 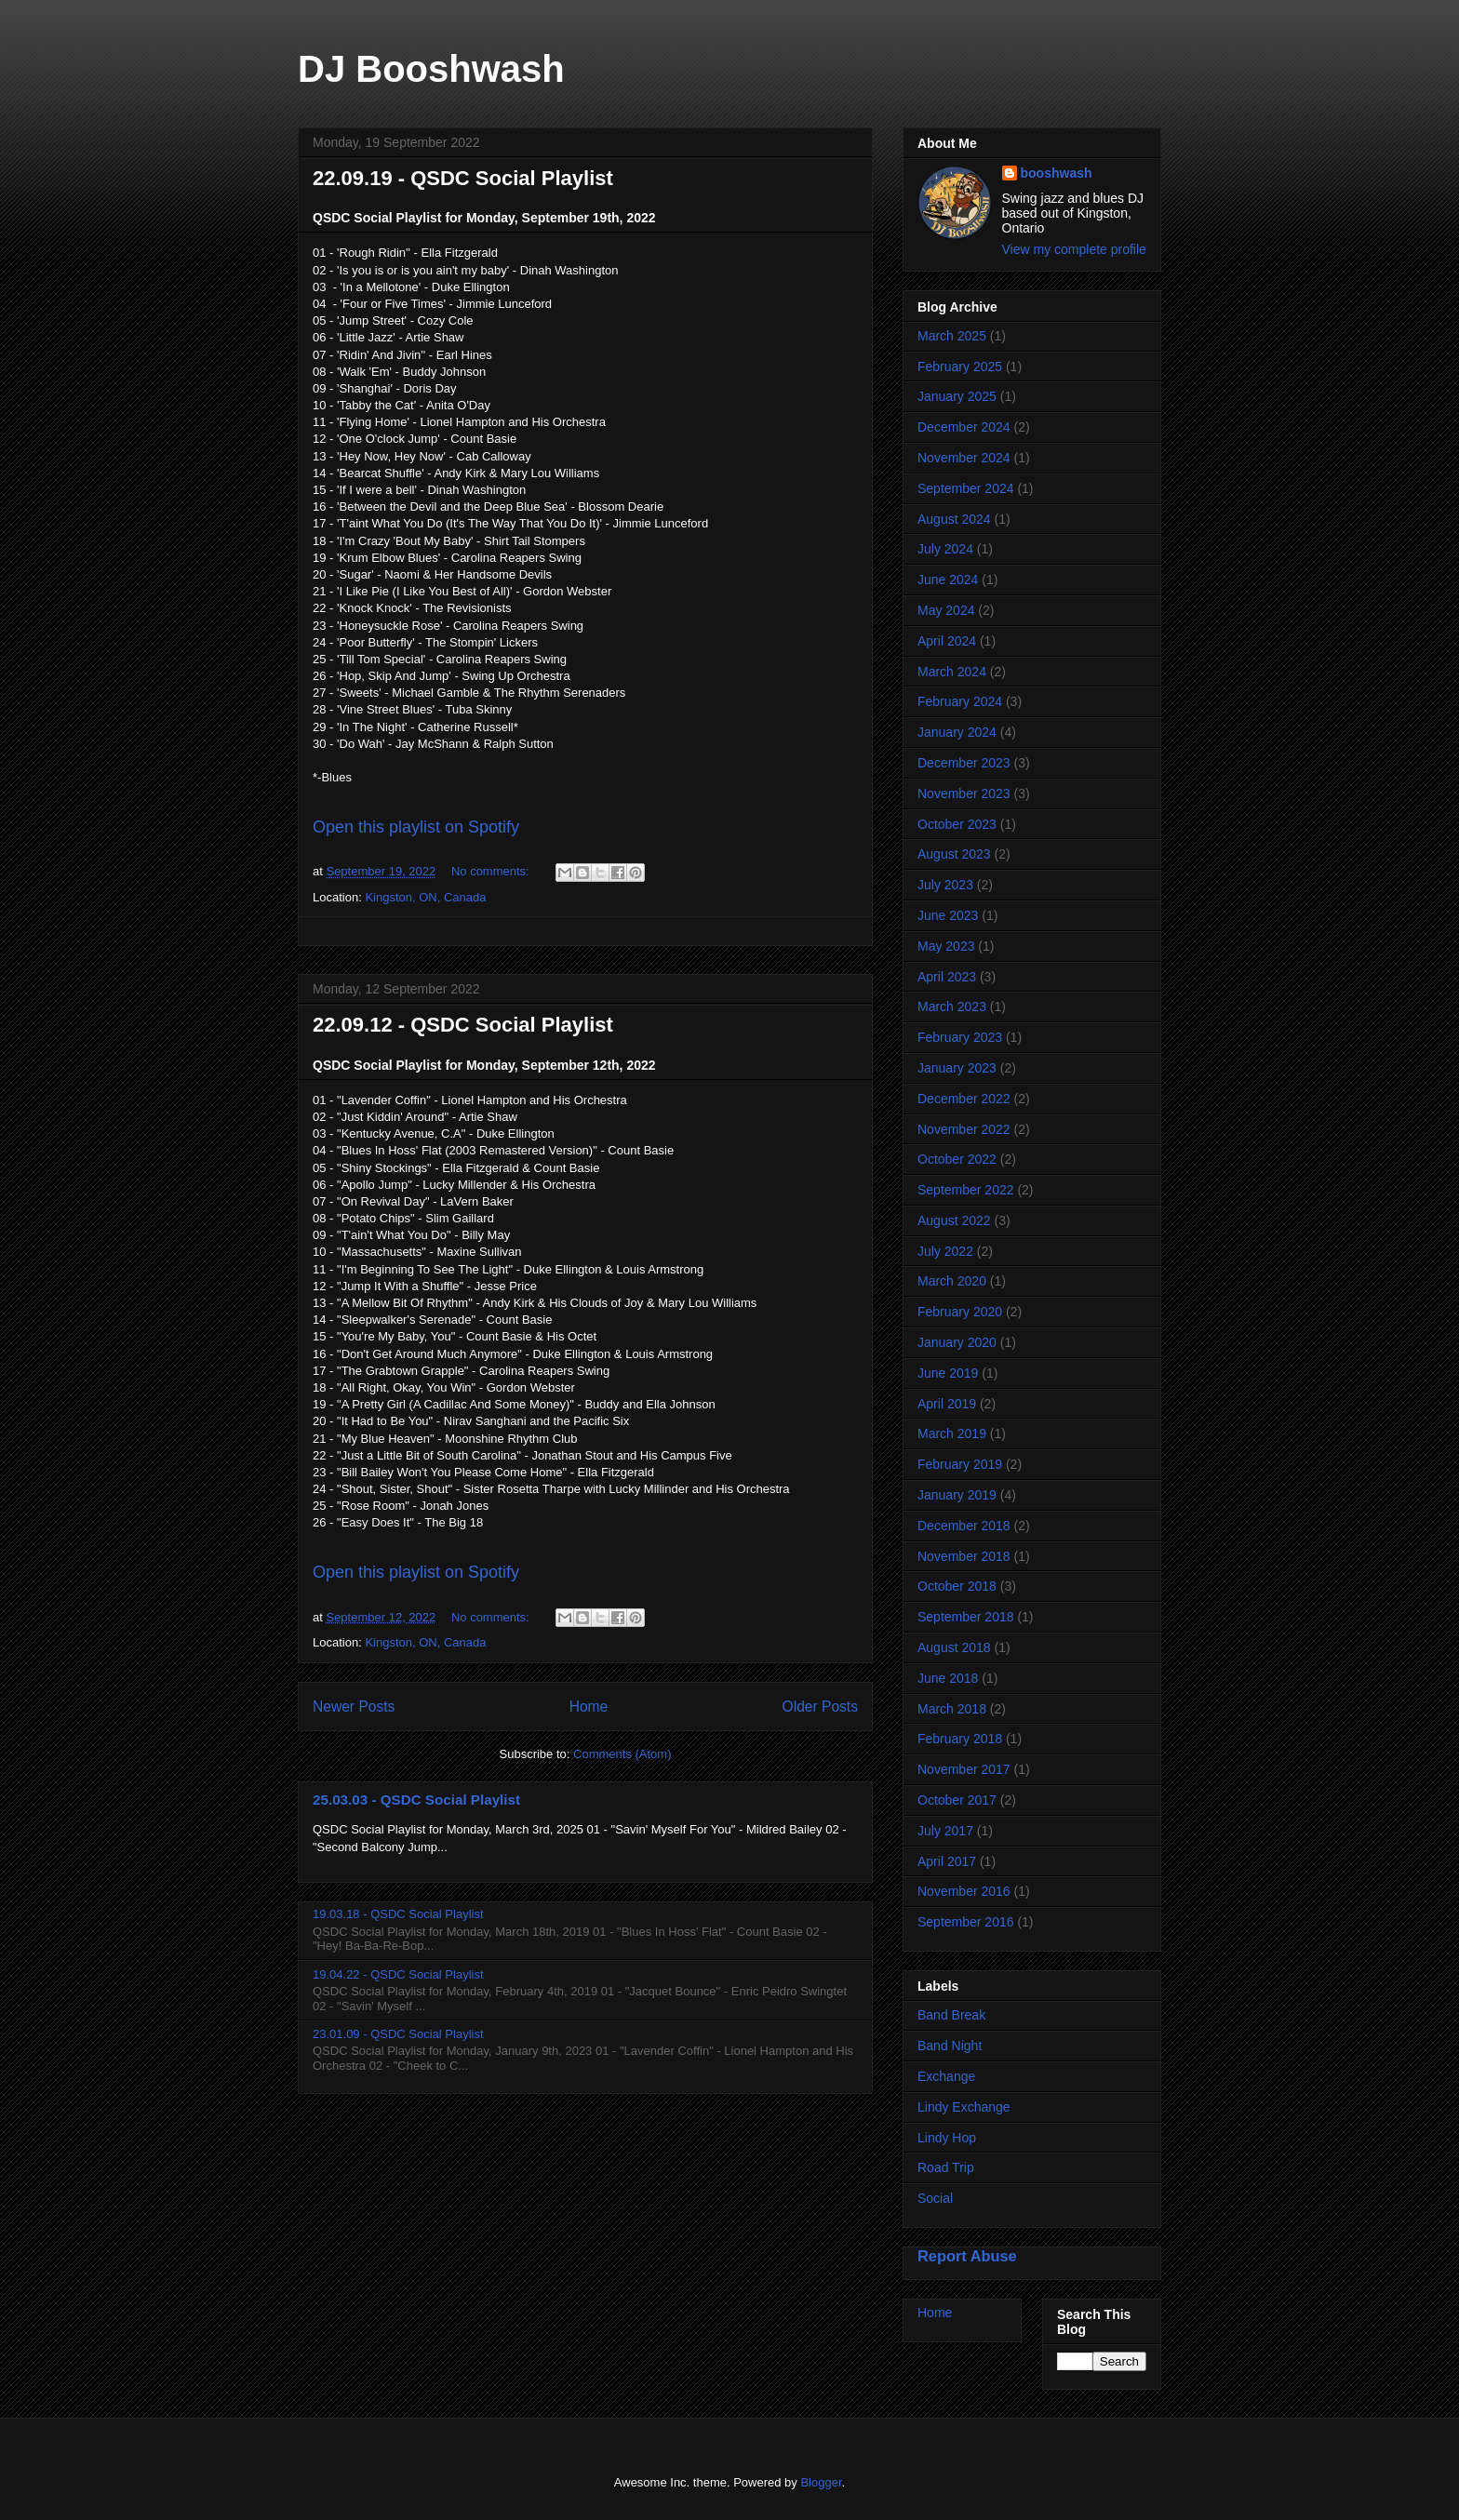 What do you see at coordinates (965, 1189) in the screenshot?
I see `September 2022` at bounding box center [965, 1189].